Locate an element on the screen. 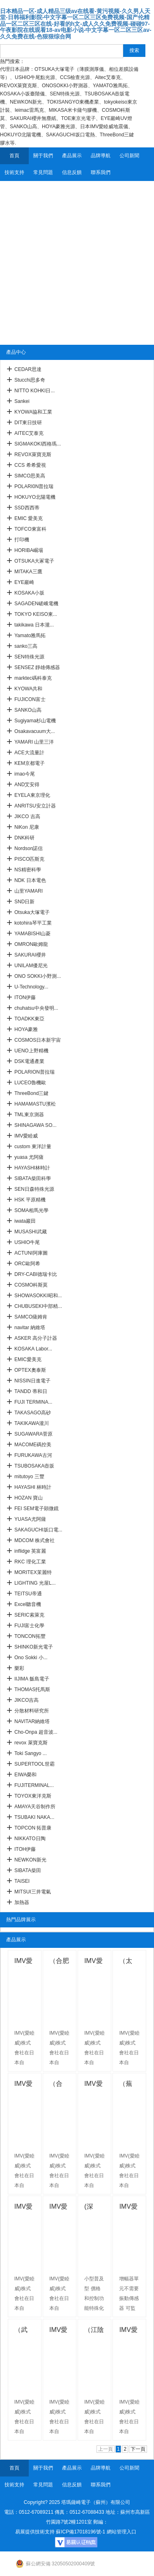 This screenshot has width=154, height=2576. UENO上野精機 is located at coordinates (31, 1051).